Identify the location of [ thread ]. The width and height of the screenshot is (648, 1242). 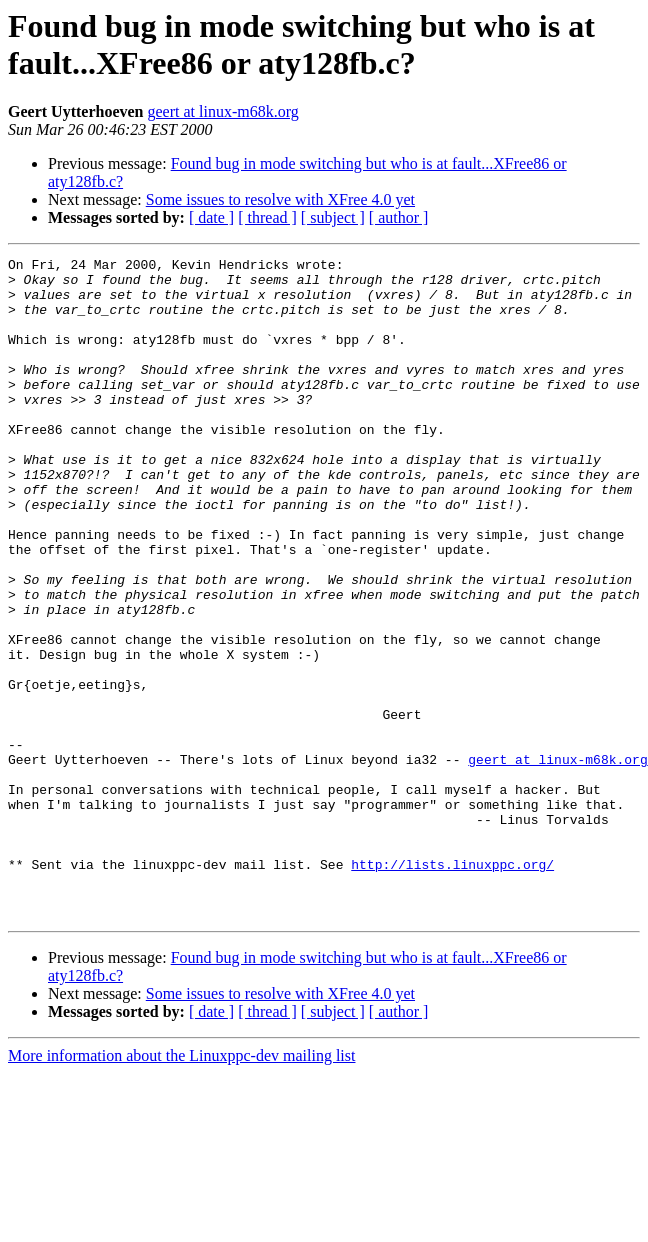
(267, 217).